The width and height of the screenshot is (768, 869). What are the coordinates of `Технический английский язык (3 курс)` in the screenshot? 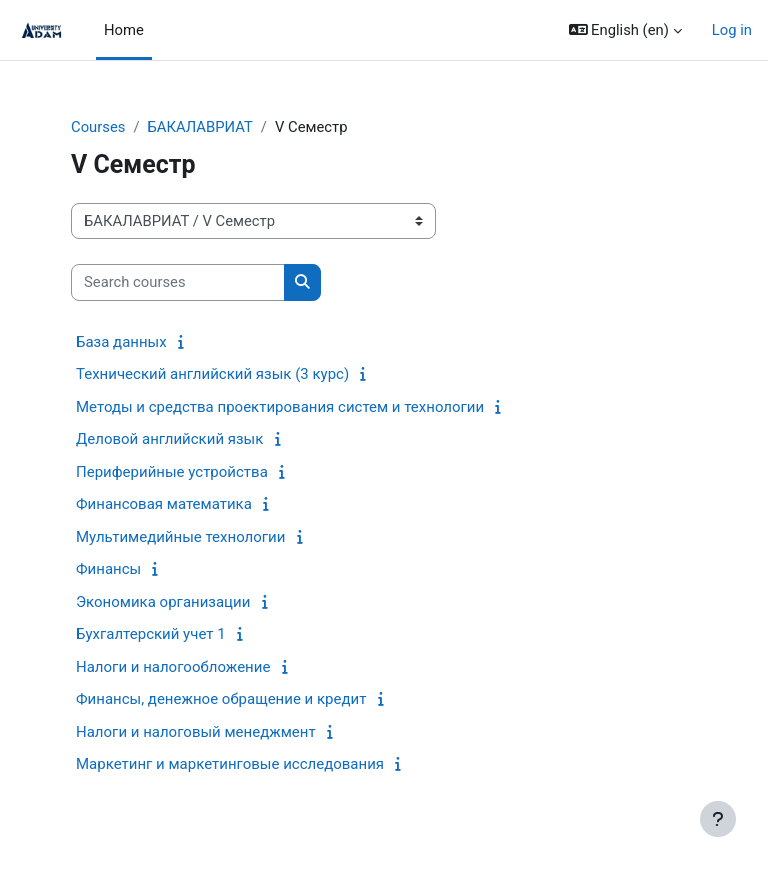 It's located at (212, 374).